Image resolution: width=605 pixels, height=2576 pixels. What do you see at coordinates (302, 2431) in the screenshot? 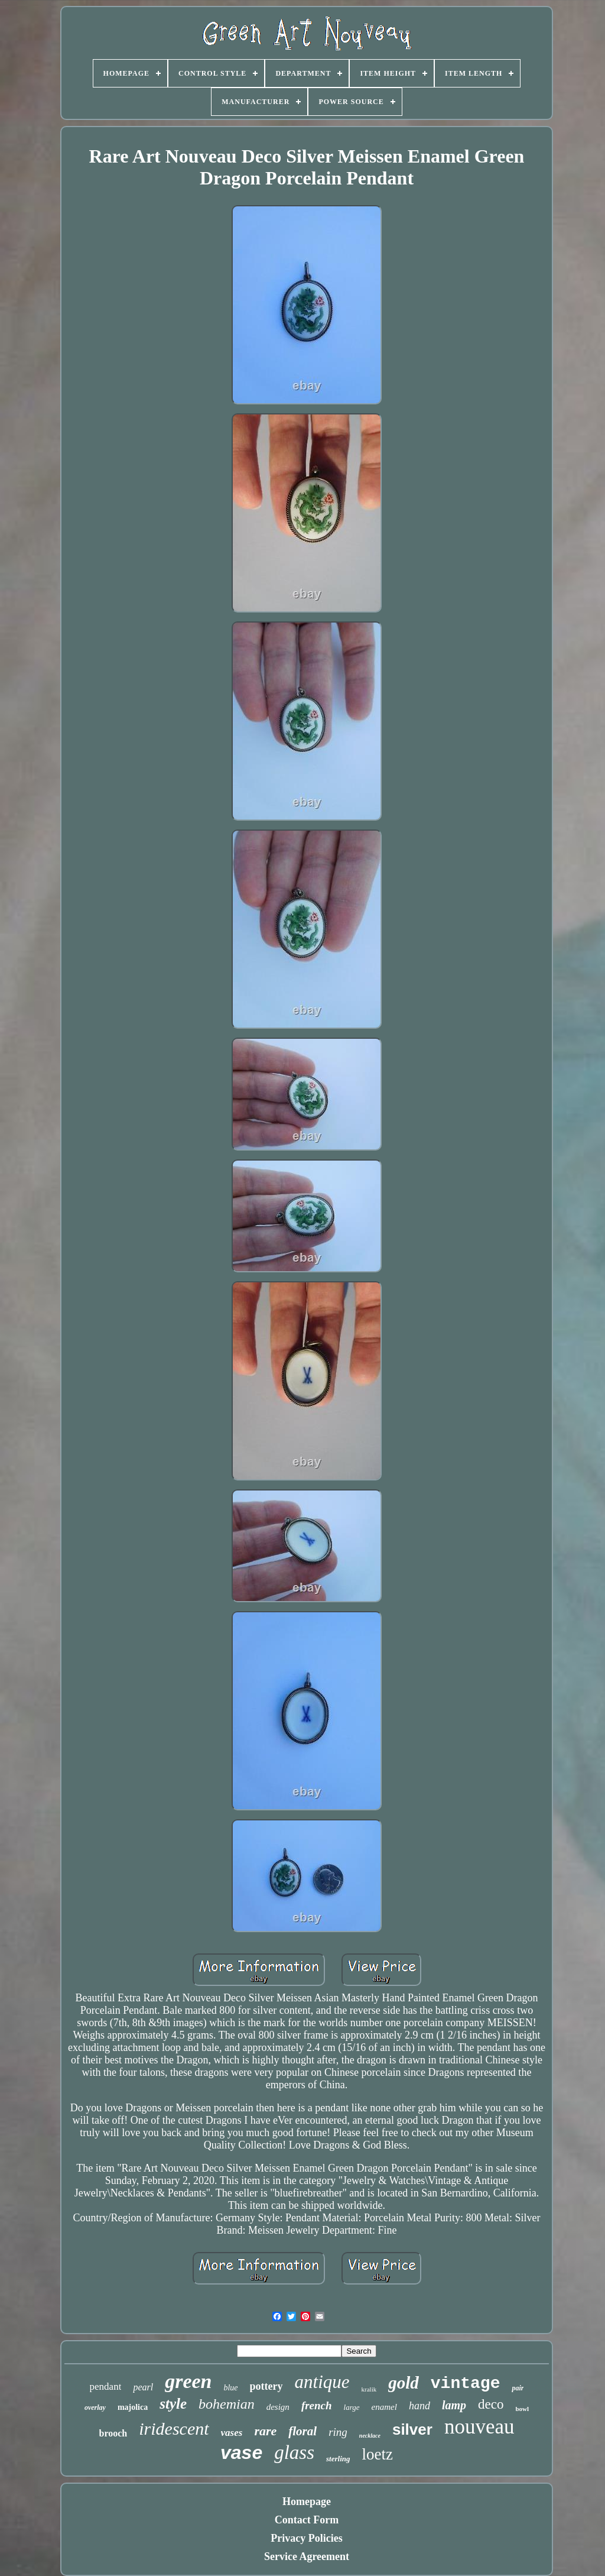
I see `floral` at bounding box center [302, 2431].